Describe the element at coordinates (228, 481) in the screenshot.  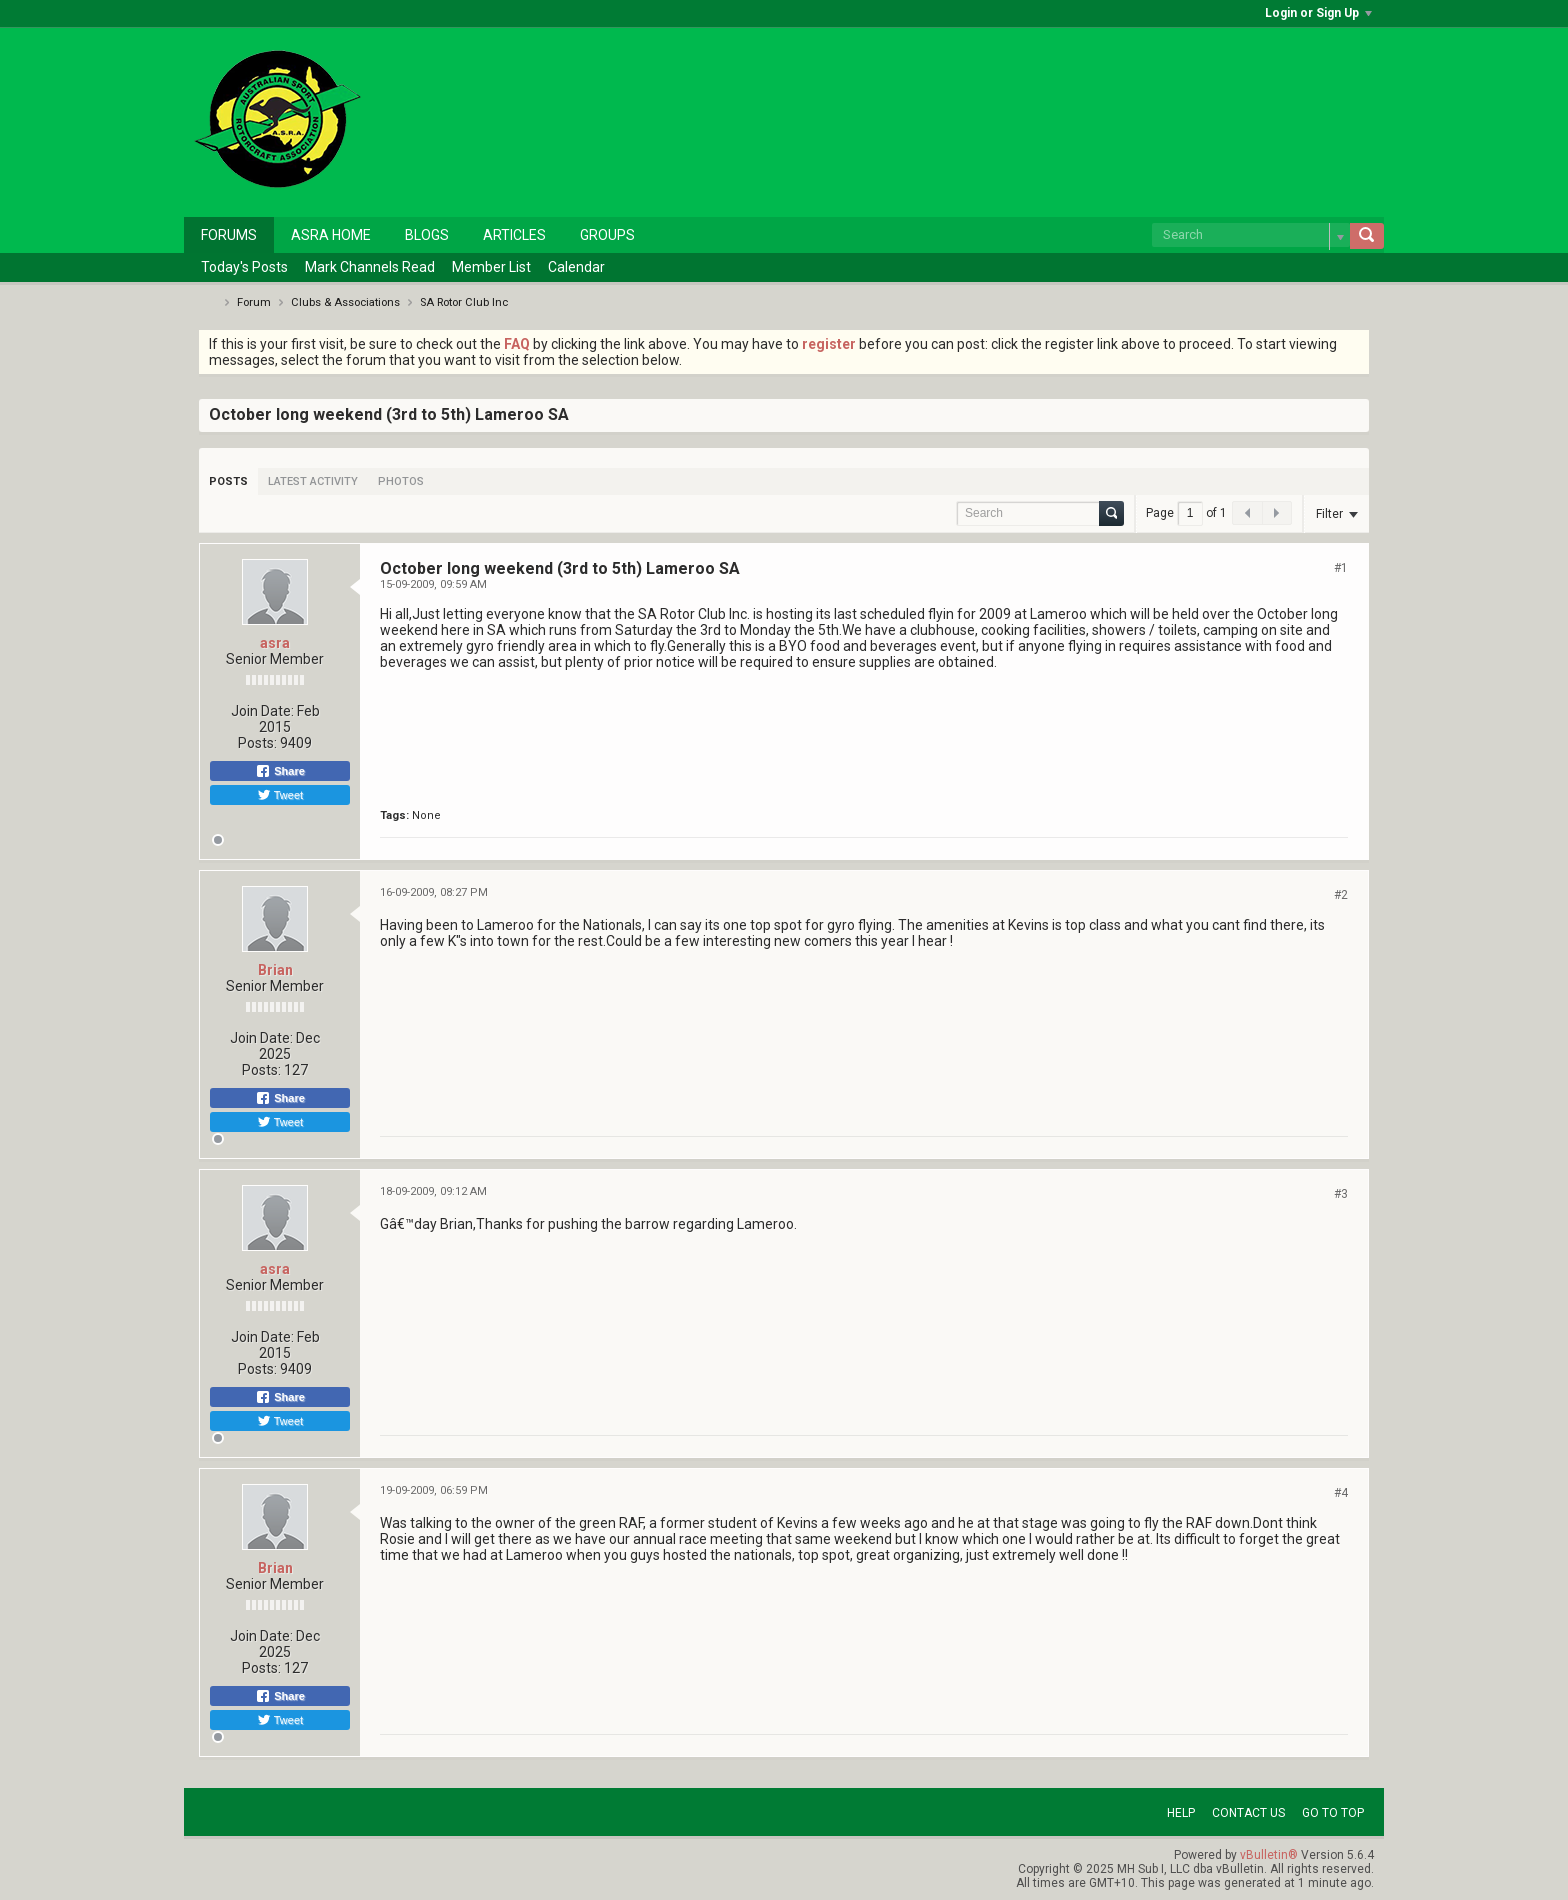
I see `Posts [presentation]` at that location.